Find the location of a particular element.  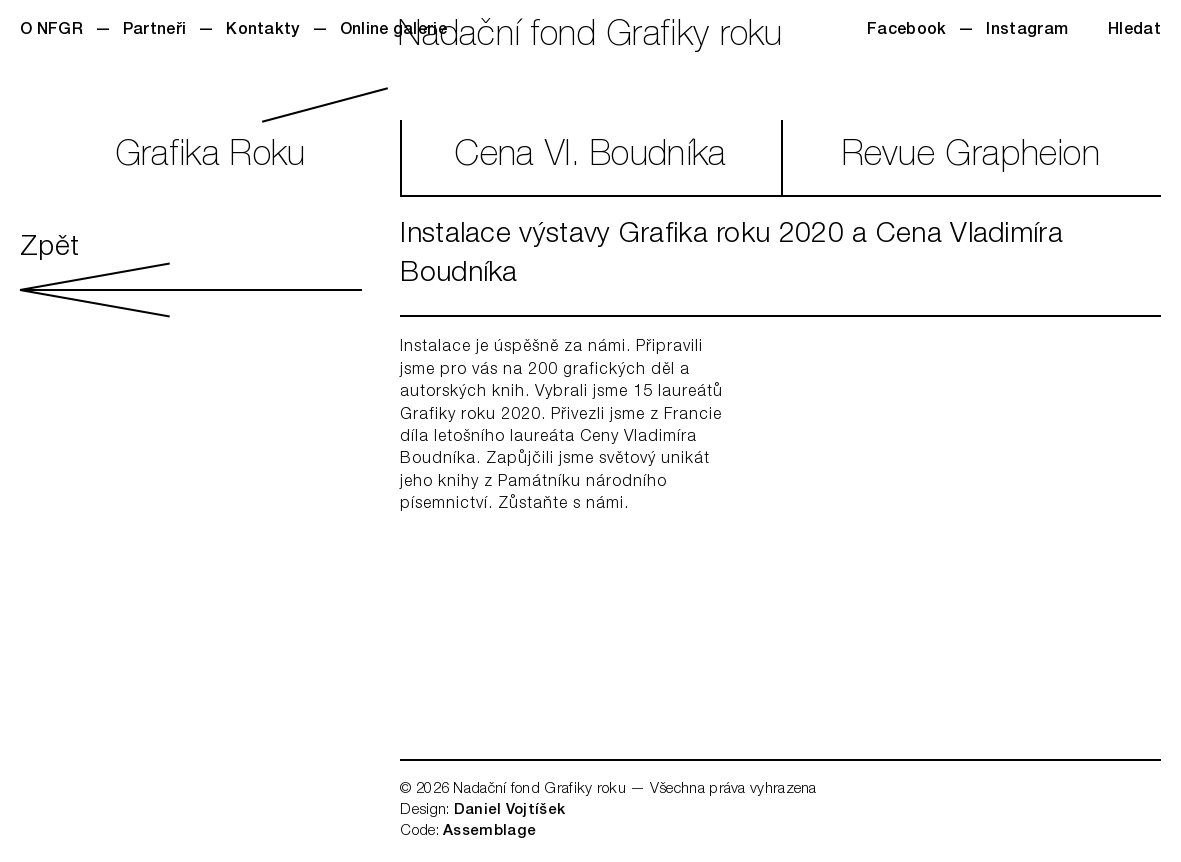

Online galerie is located at coordinates (393, 31).